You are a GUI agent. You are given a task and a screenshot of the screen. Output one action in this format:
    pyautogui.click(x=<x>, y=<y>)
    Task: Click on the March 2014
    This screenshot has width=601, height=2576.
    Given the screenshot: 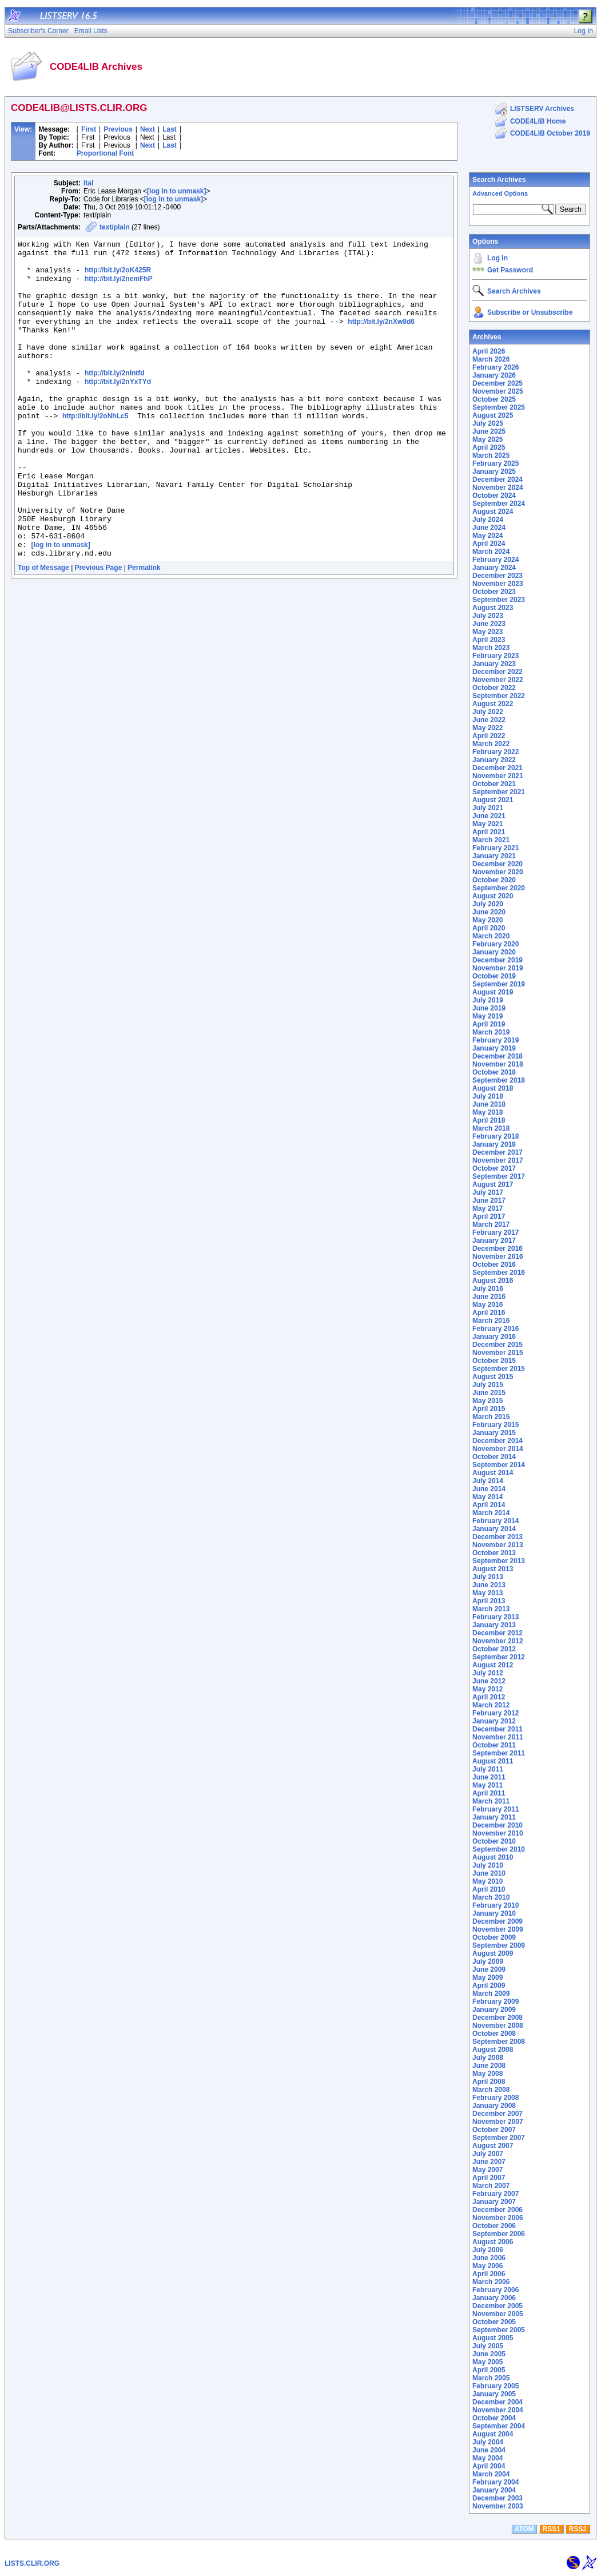 What is the action you would take?
    pyautogui.click(x=491, y=1513)
    